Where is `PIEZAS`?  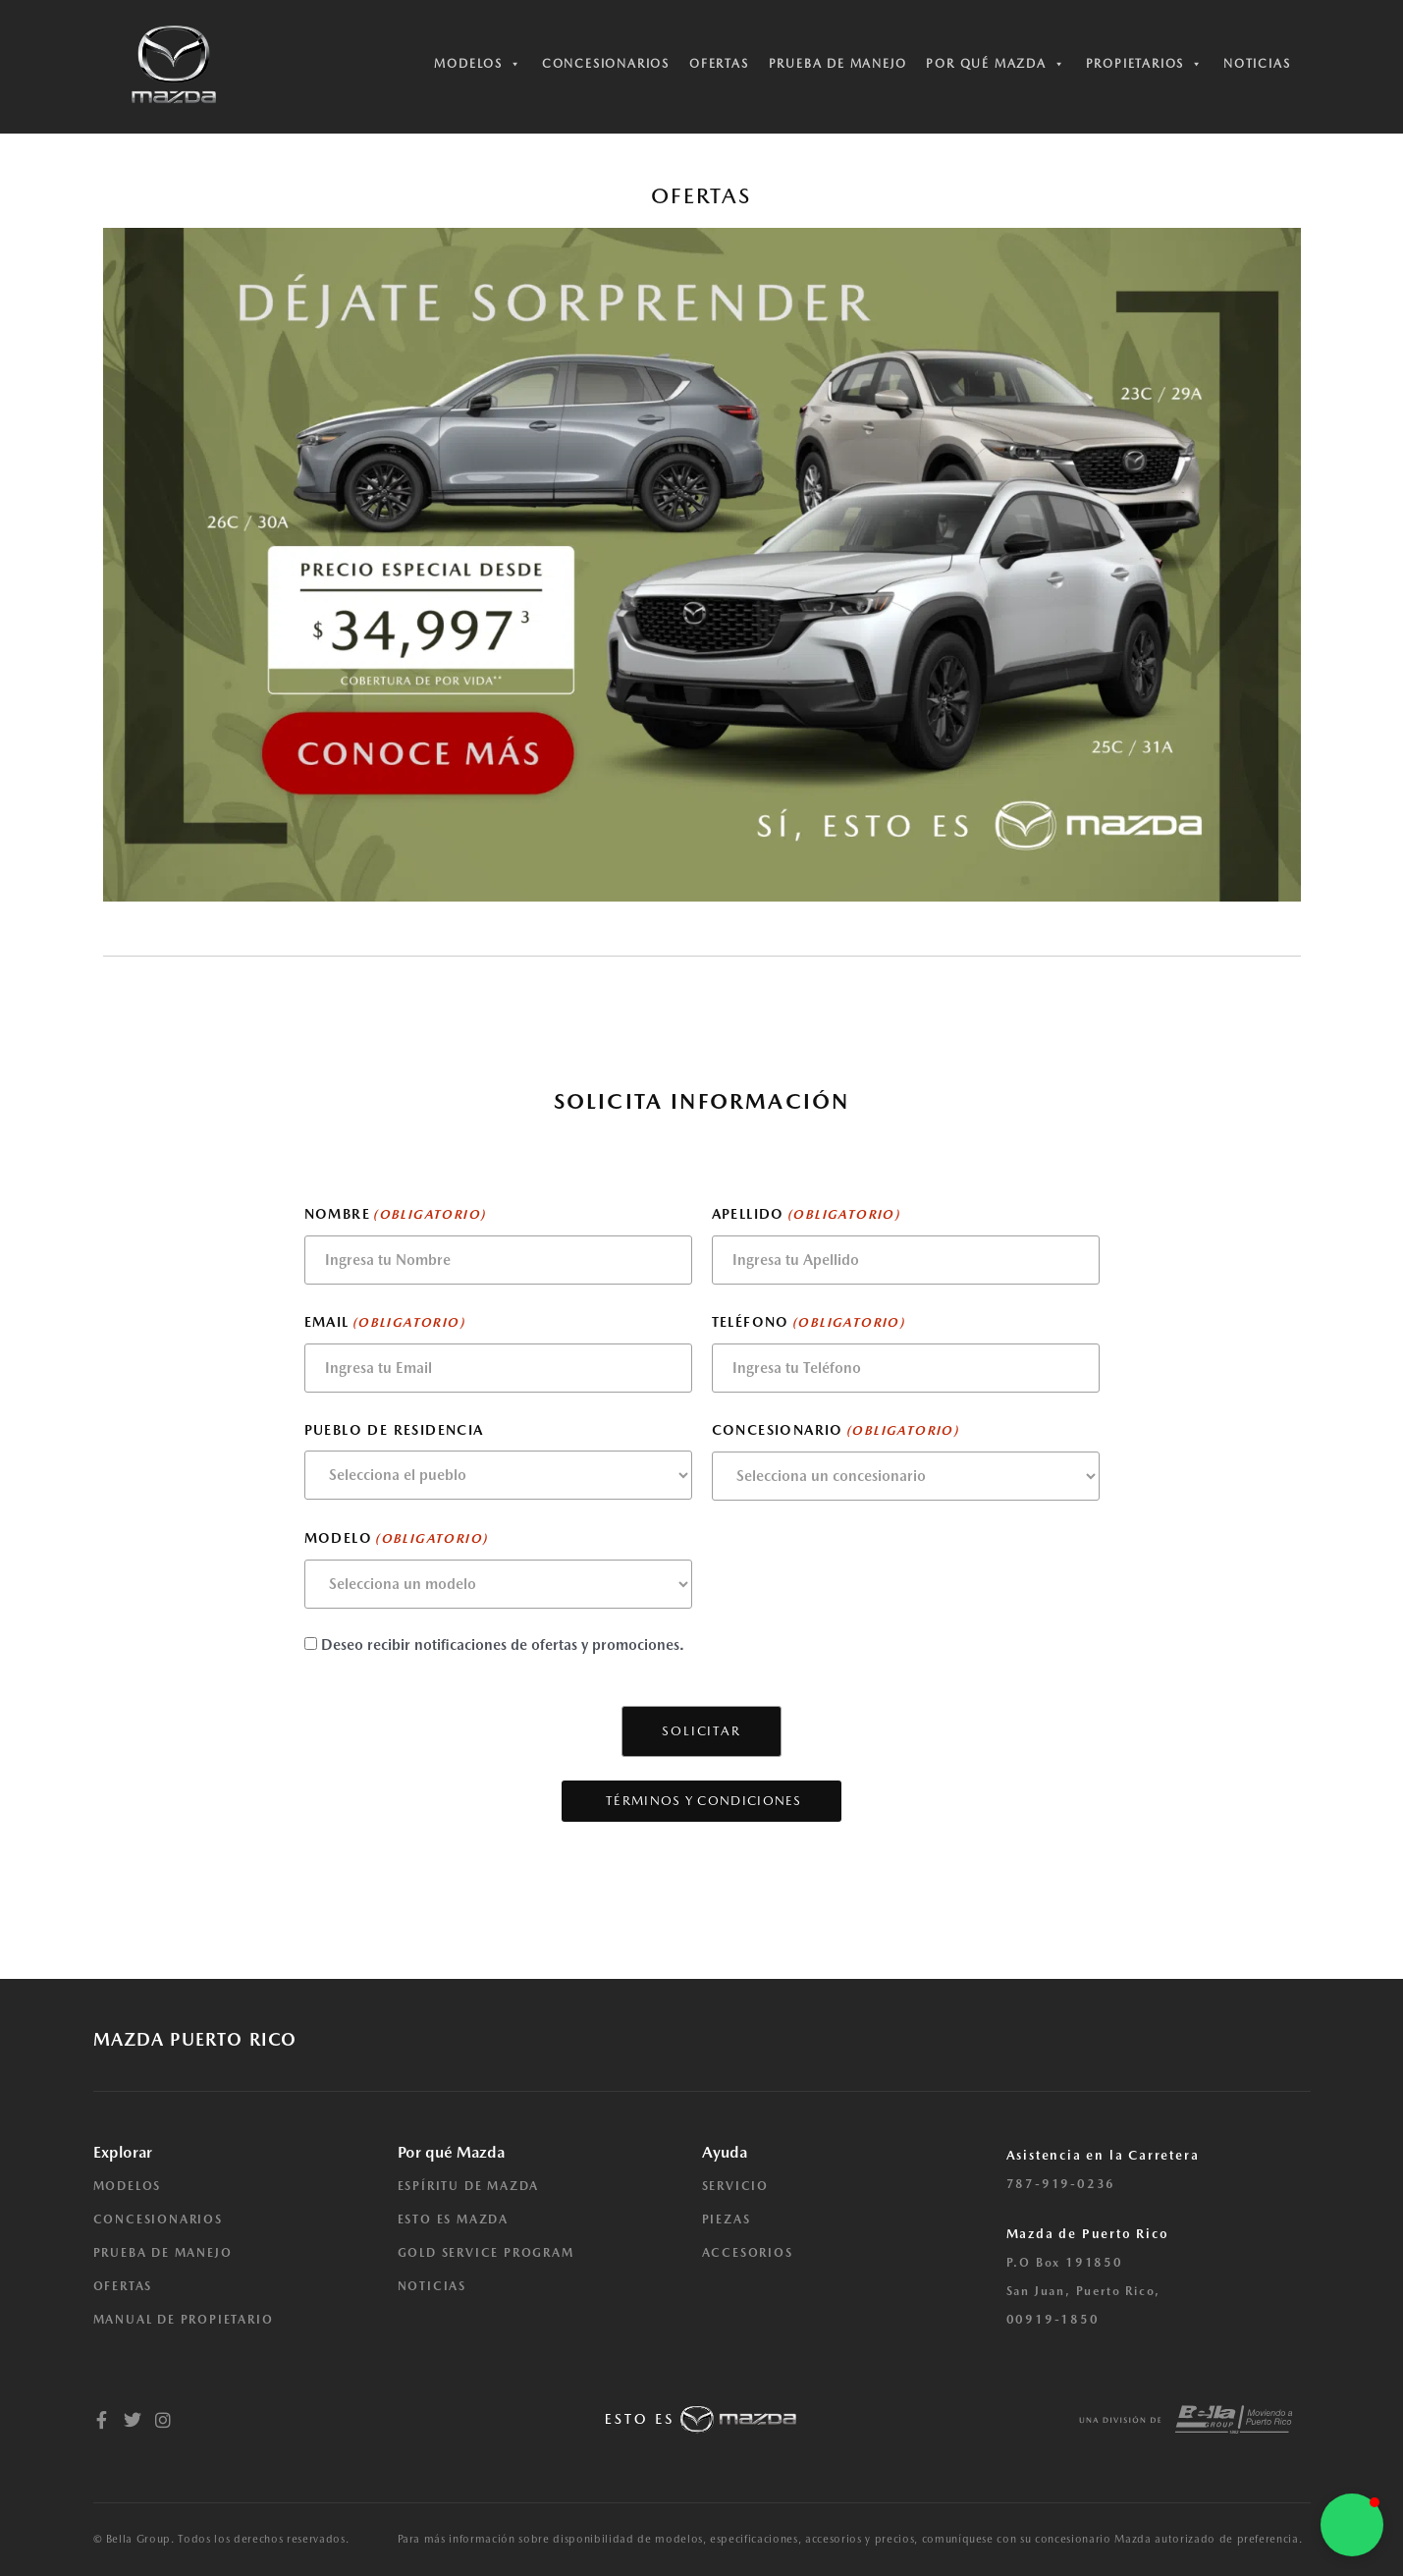
PIEZAS is located at coordinates (726, 2219).